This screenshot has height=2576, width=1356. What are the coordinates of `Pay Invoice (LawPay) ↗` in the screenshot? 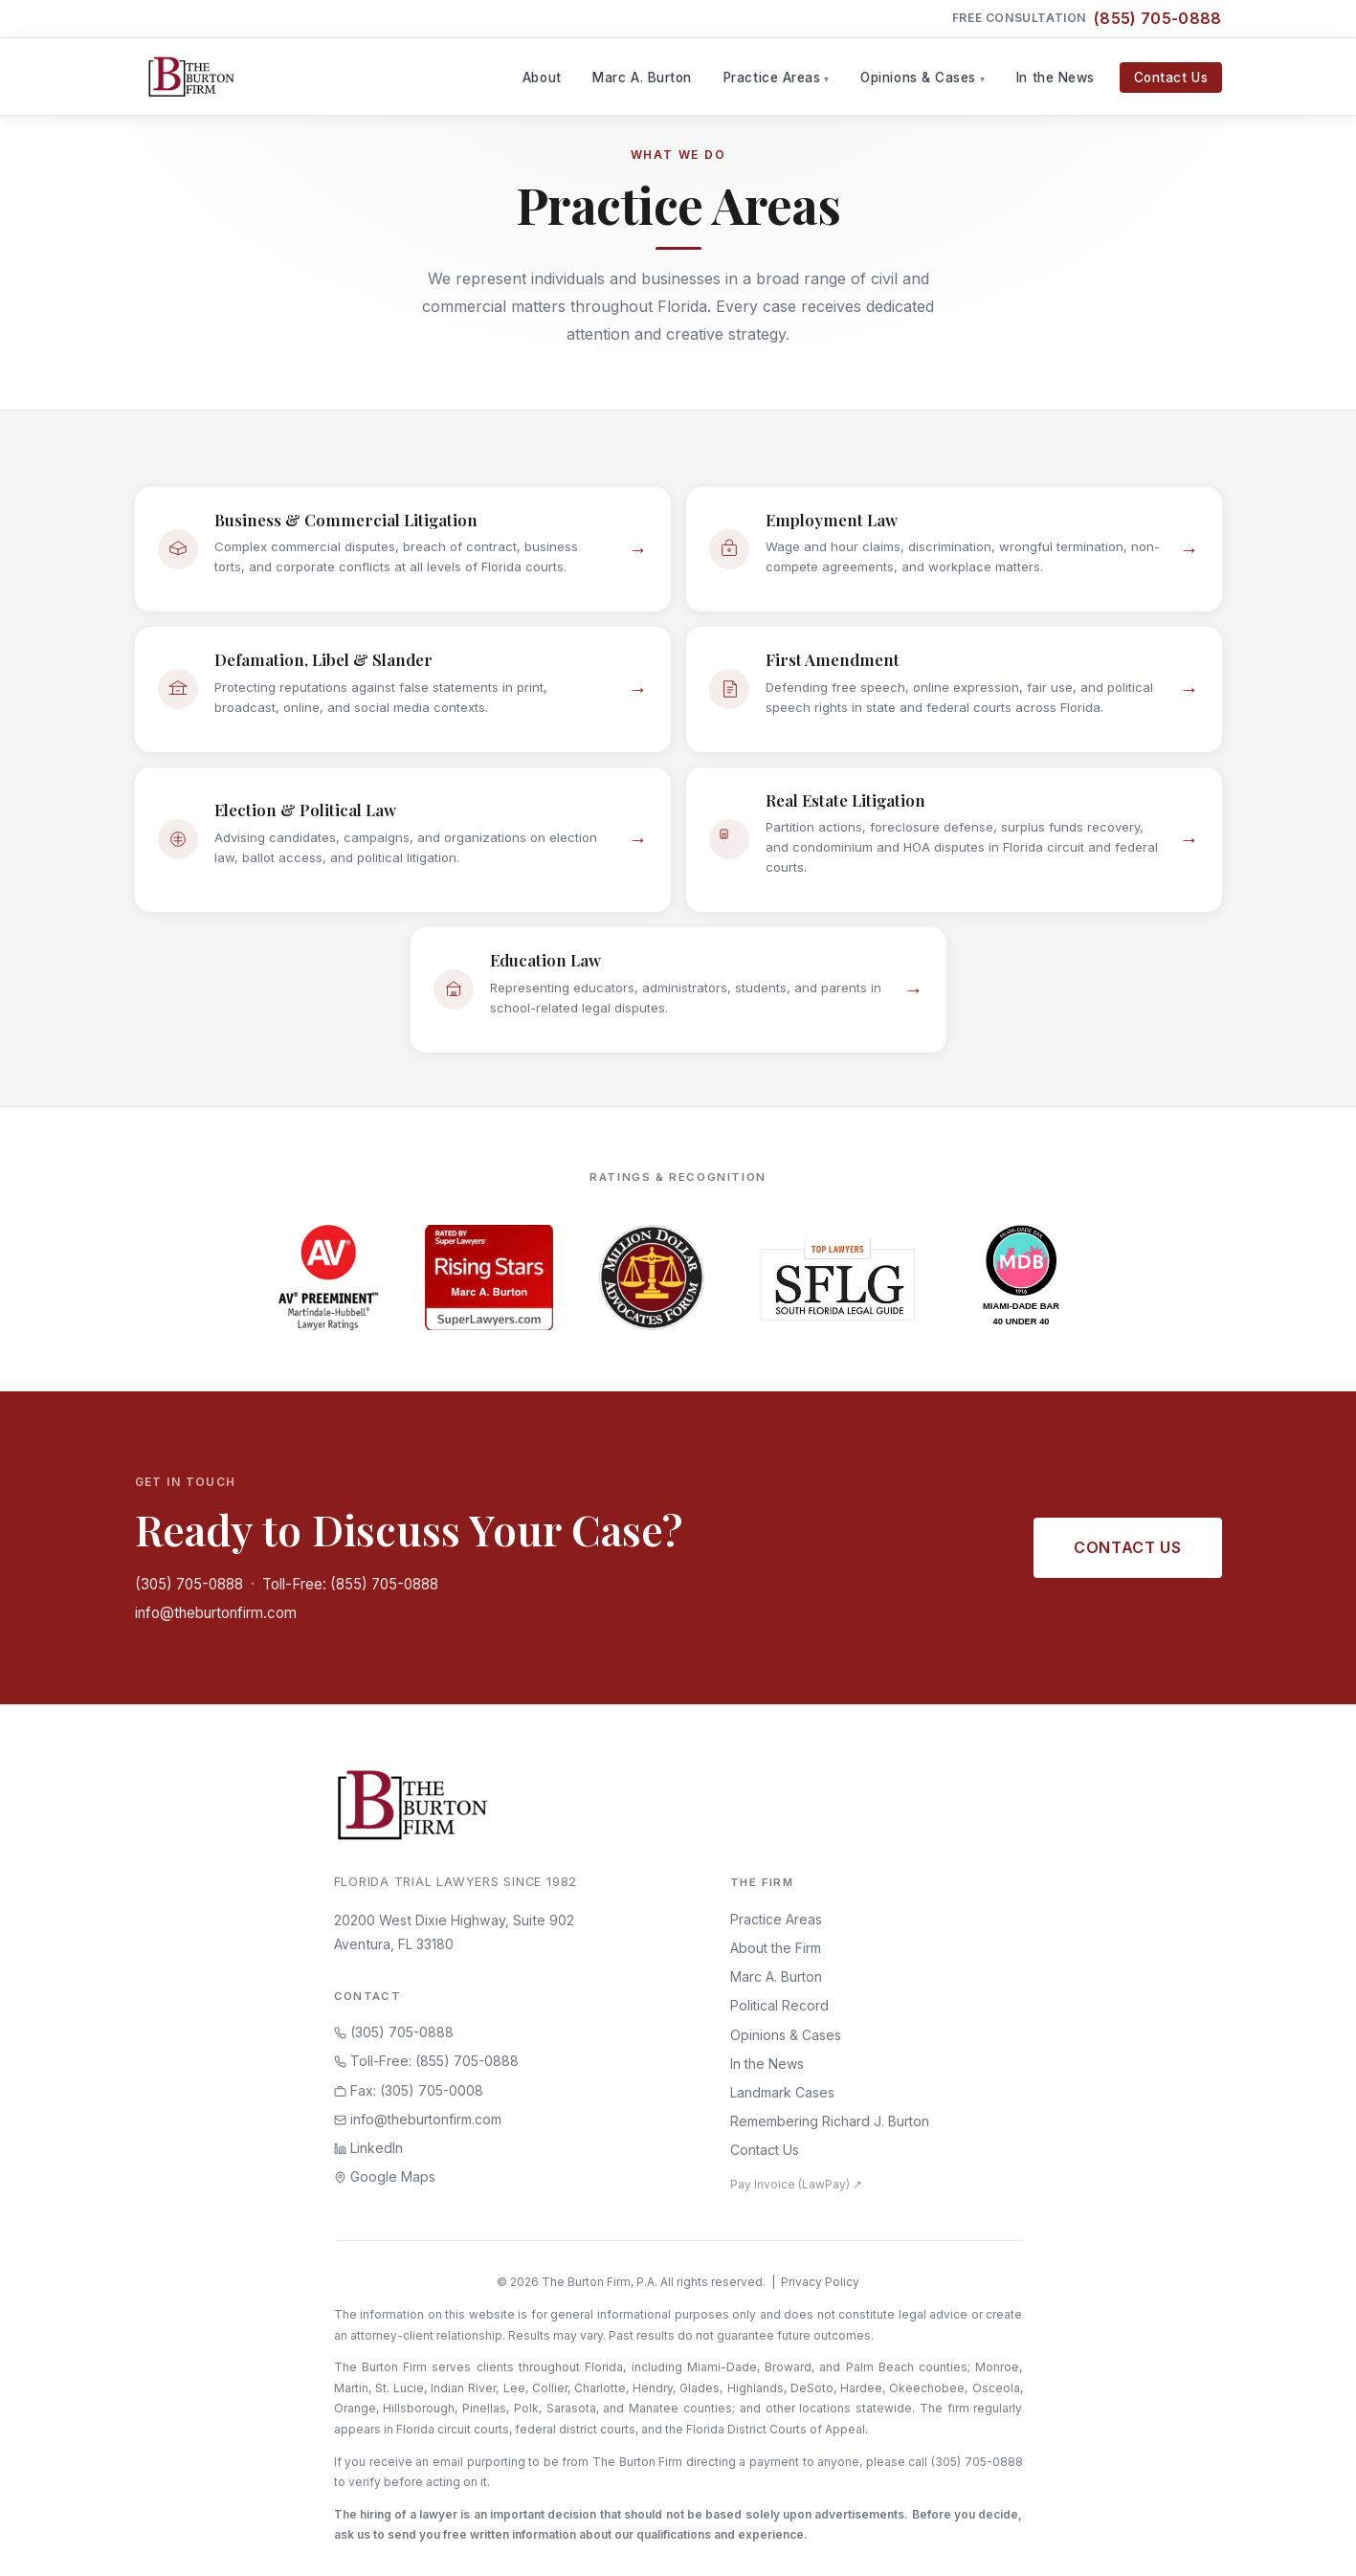 It's located at (796, 2184).